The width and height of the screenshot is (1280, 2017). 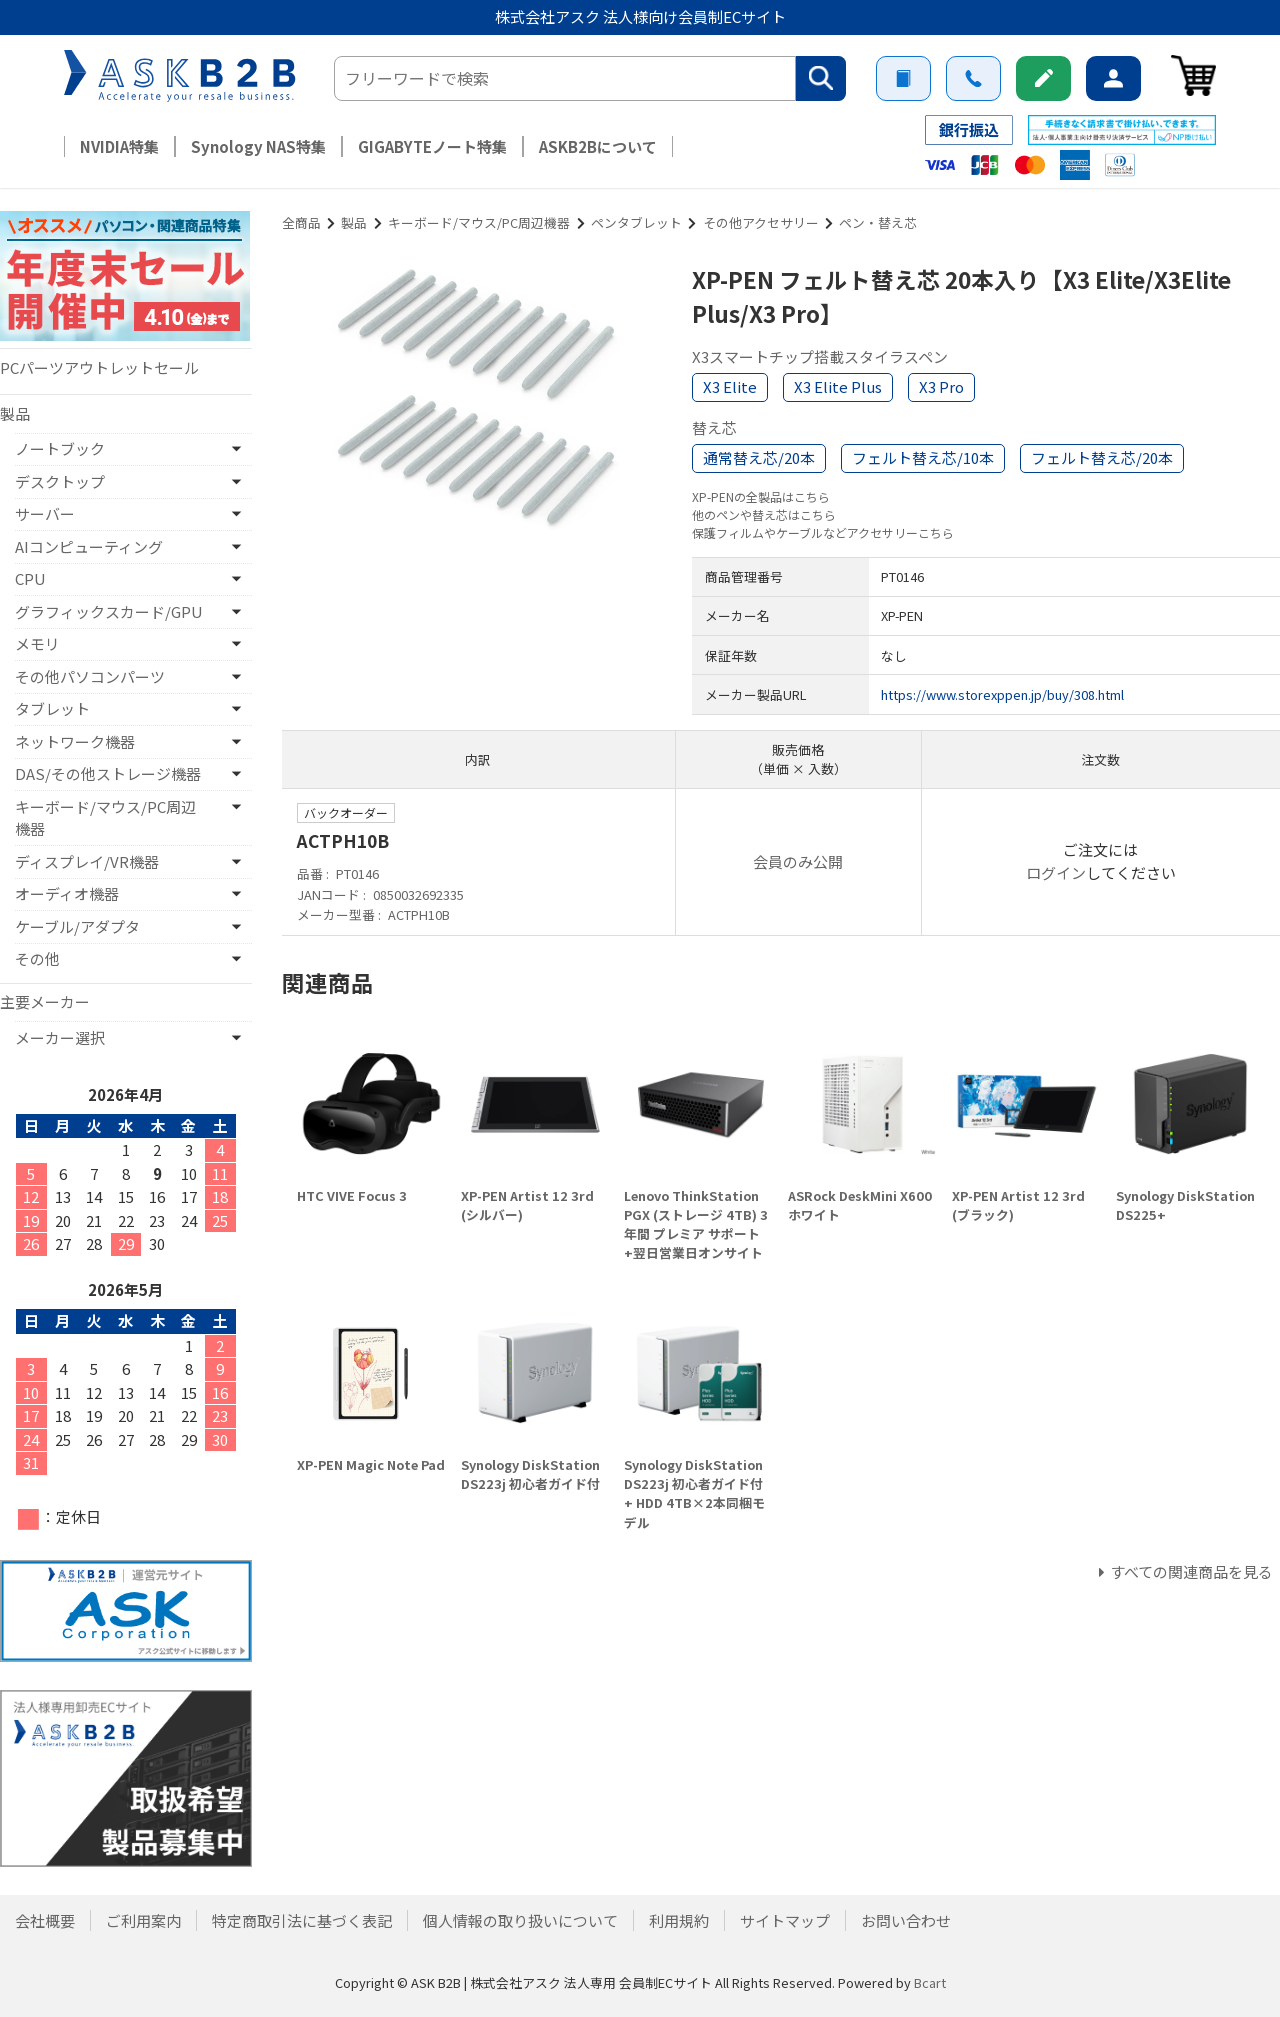 I want to click on 主要メーカー, so click(x=45, y=1001).